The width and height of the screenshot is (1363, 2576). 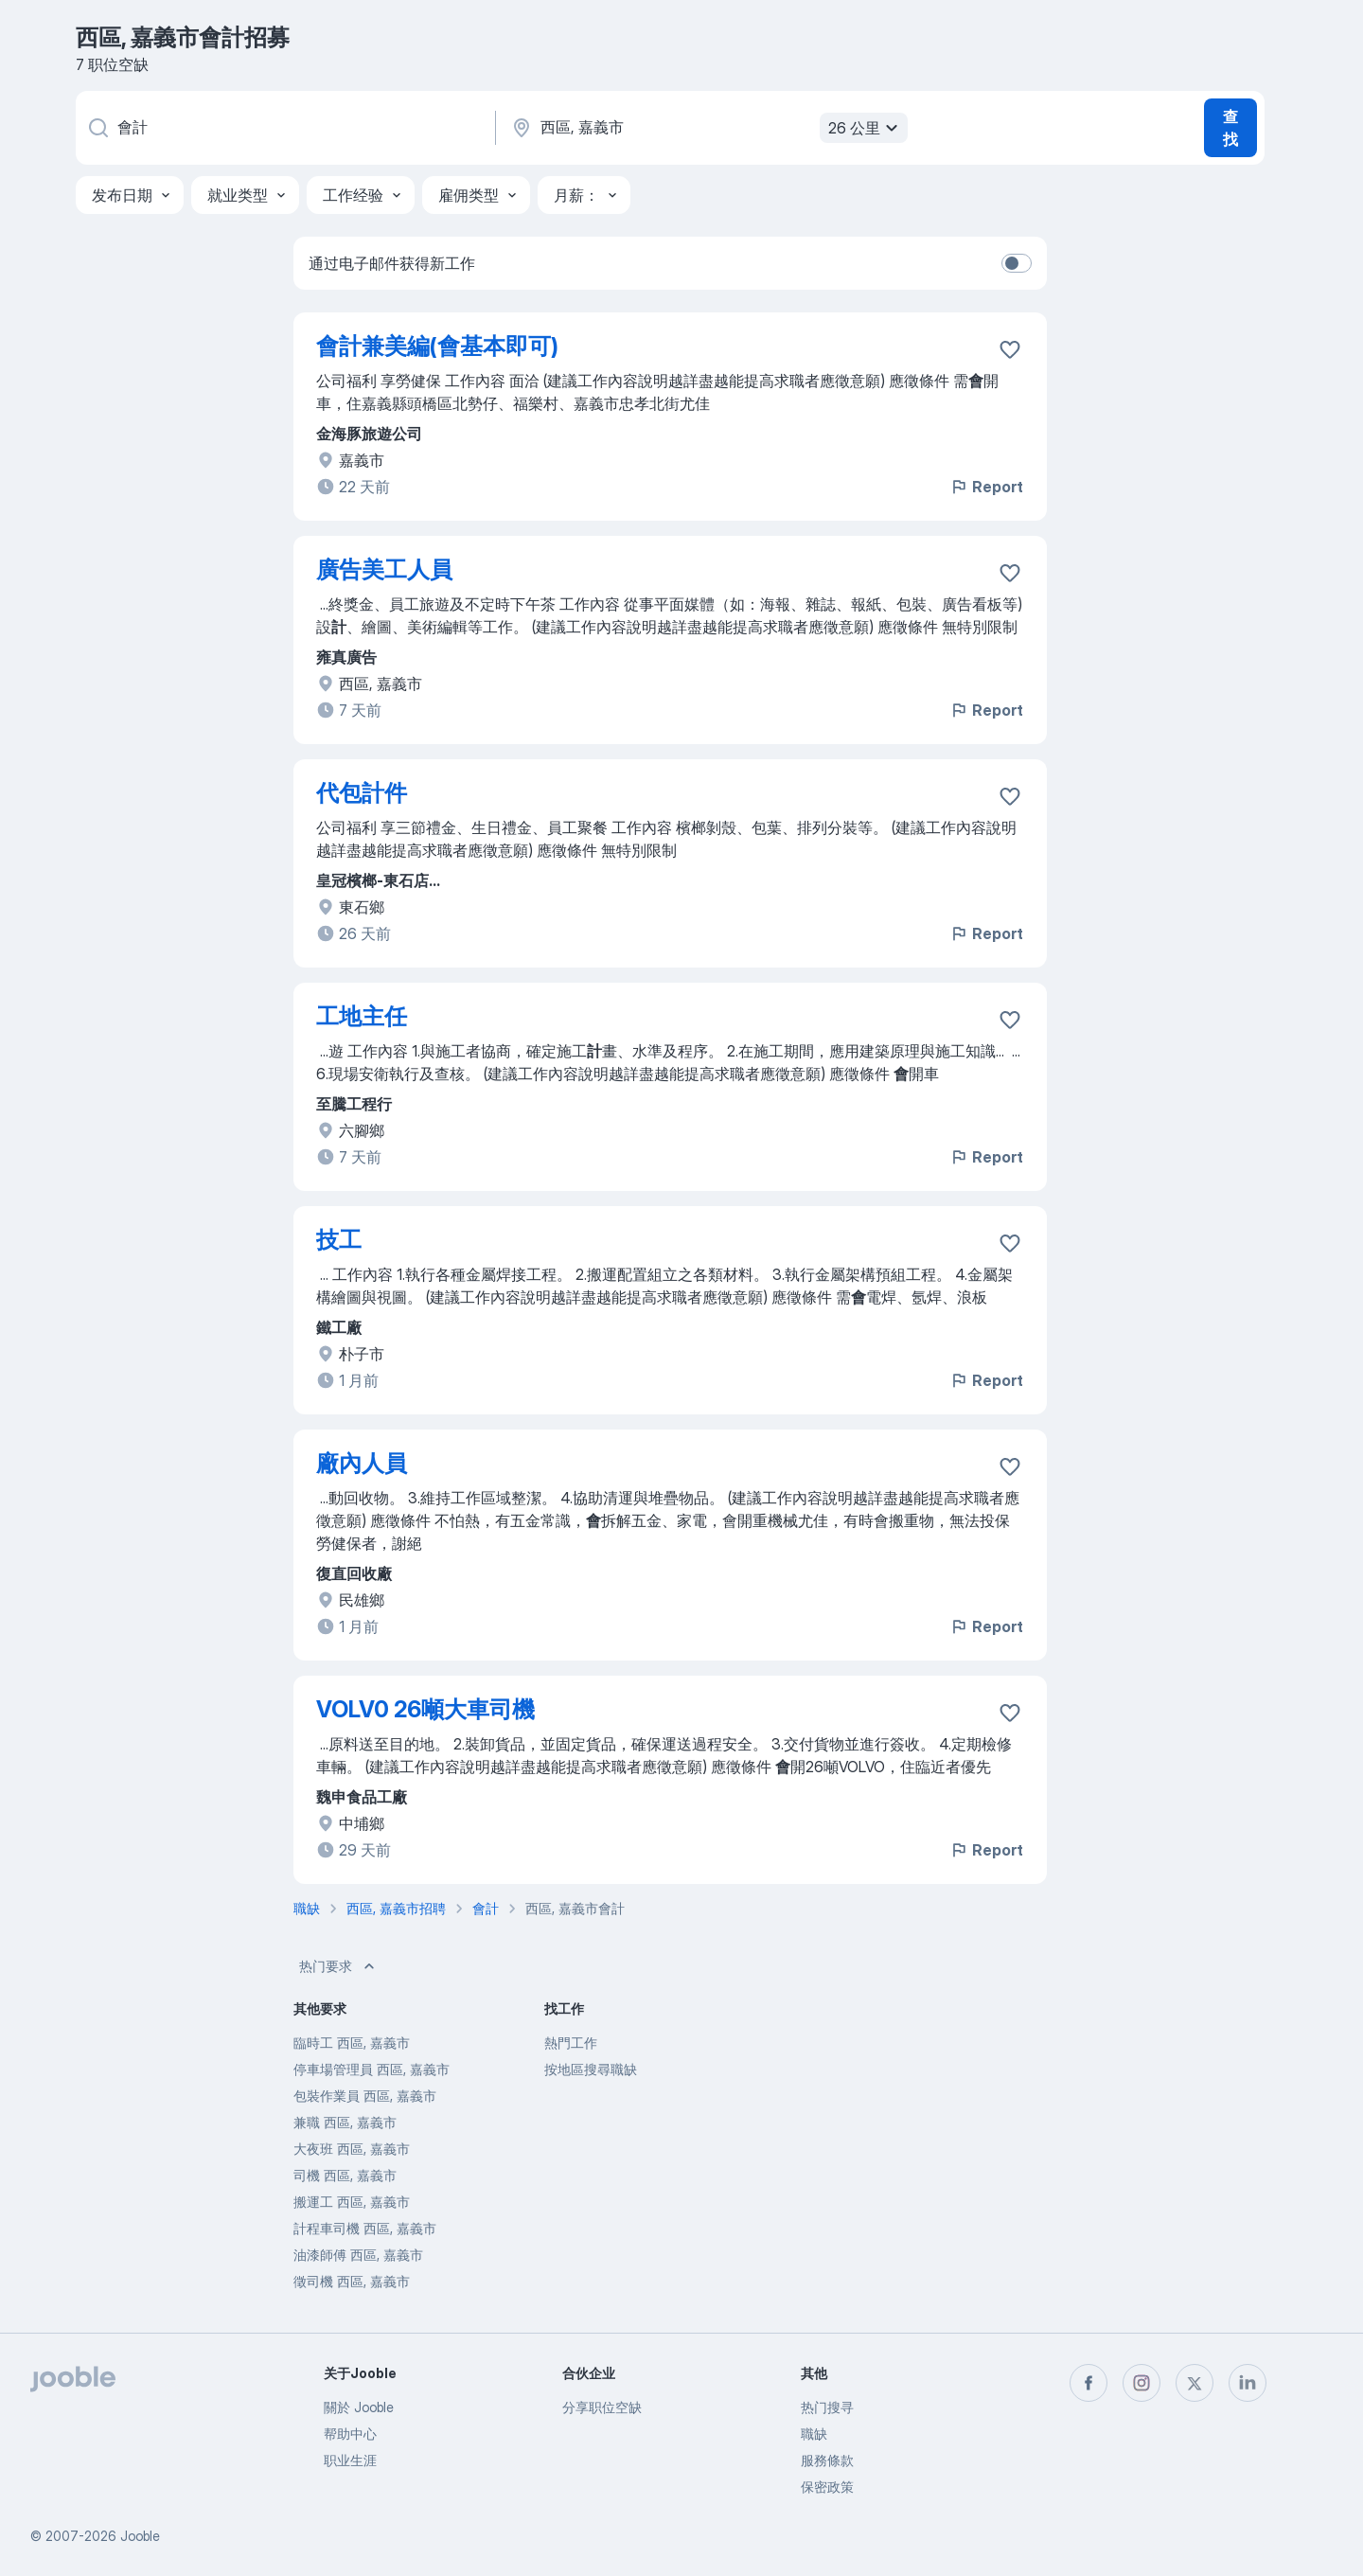 I want to click on 廠內人員, so click(x=361, y=1463).